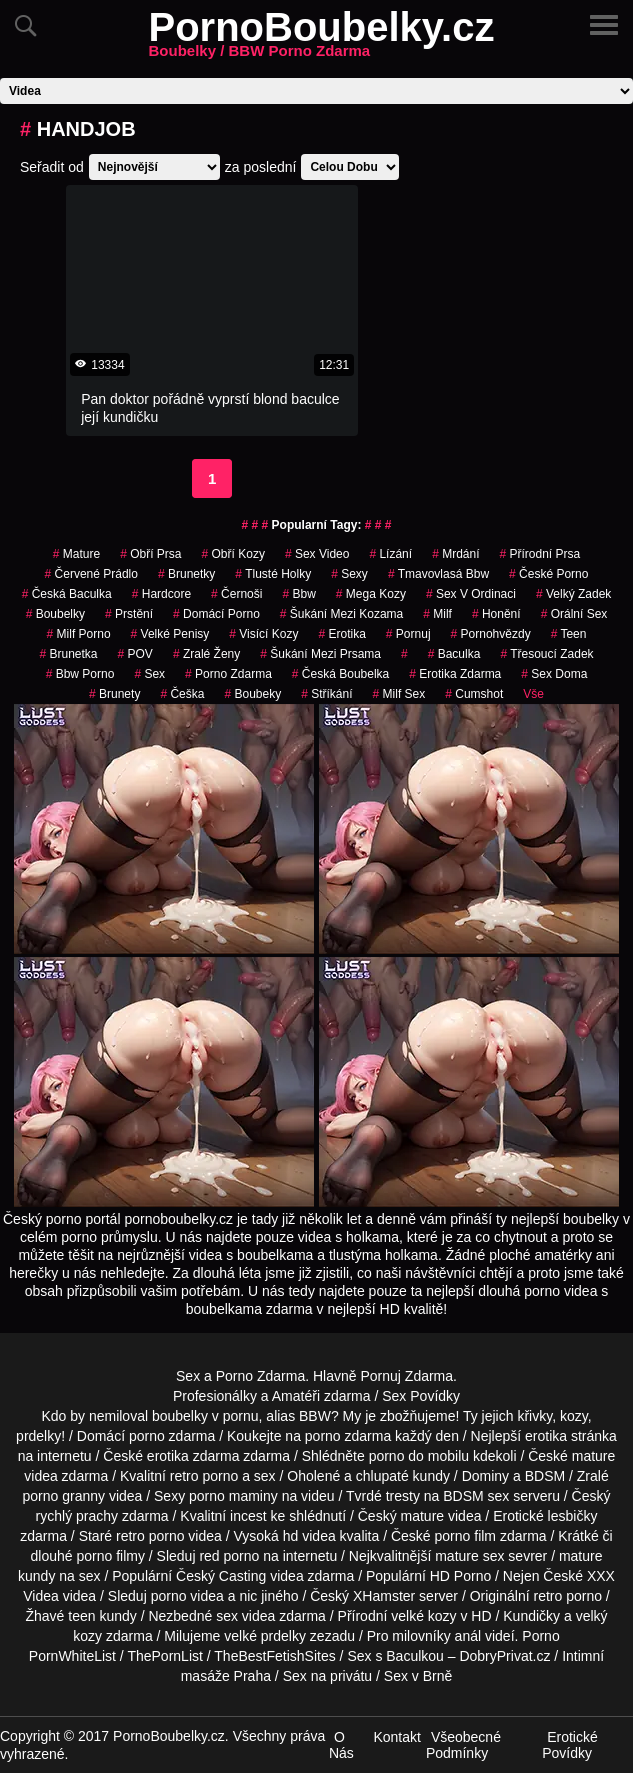  What do you see at coordinates (546, 654) in the screenshot?
I see `třesoucí zadek` at bounding box center [546, 654].